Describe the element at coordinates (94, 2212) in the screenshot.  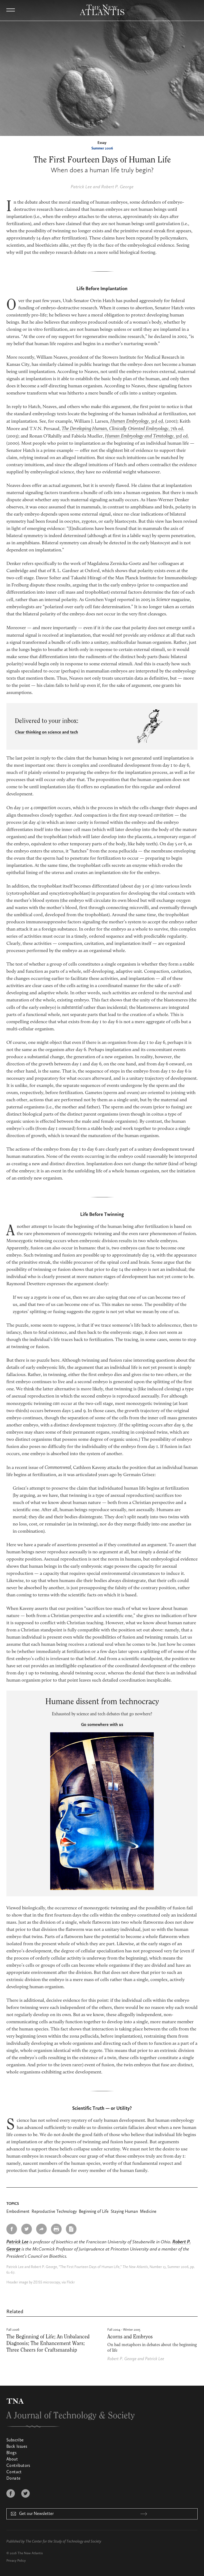
I see `Beginning of Life` at that location.